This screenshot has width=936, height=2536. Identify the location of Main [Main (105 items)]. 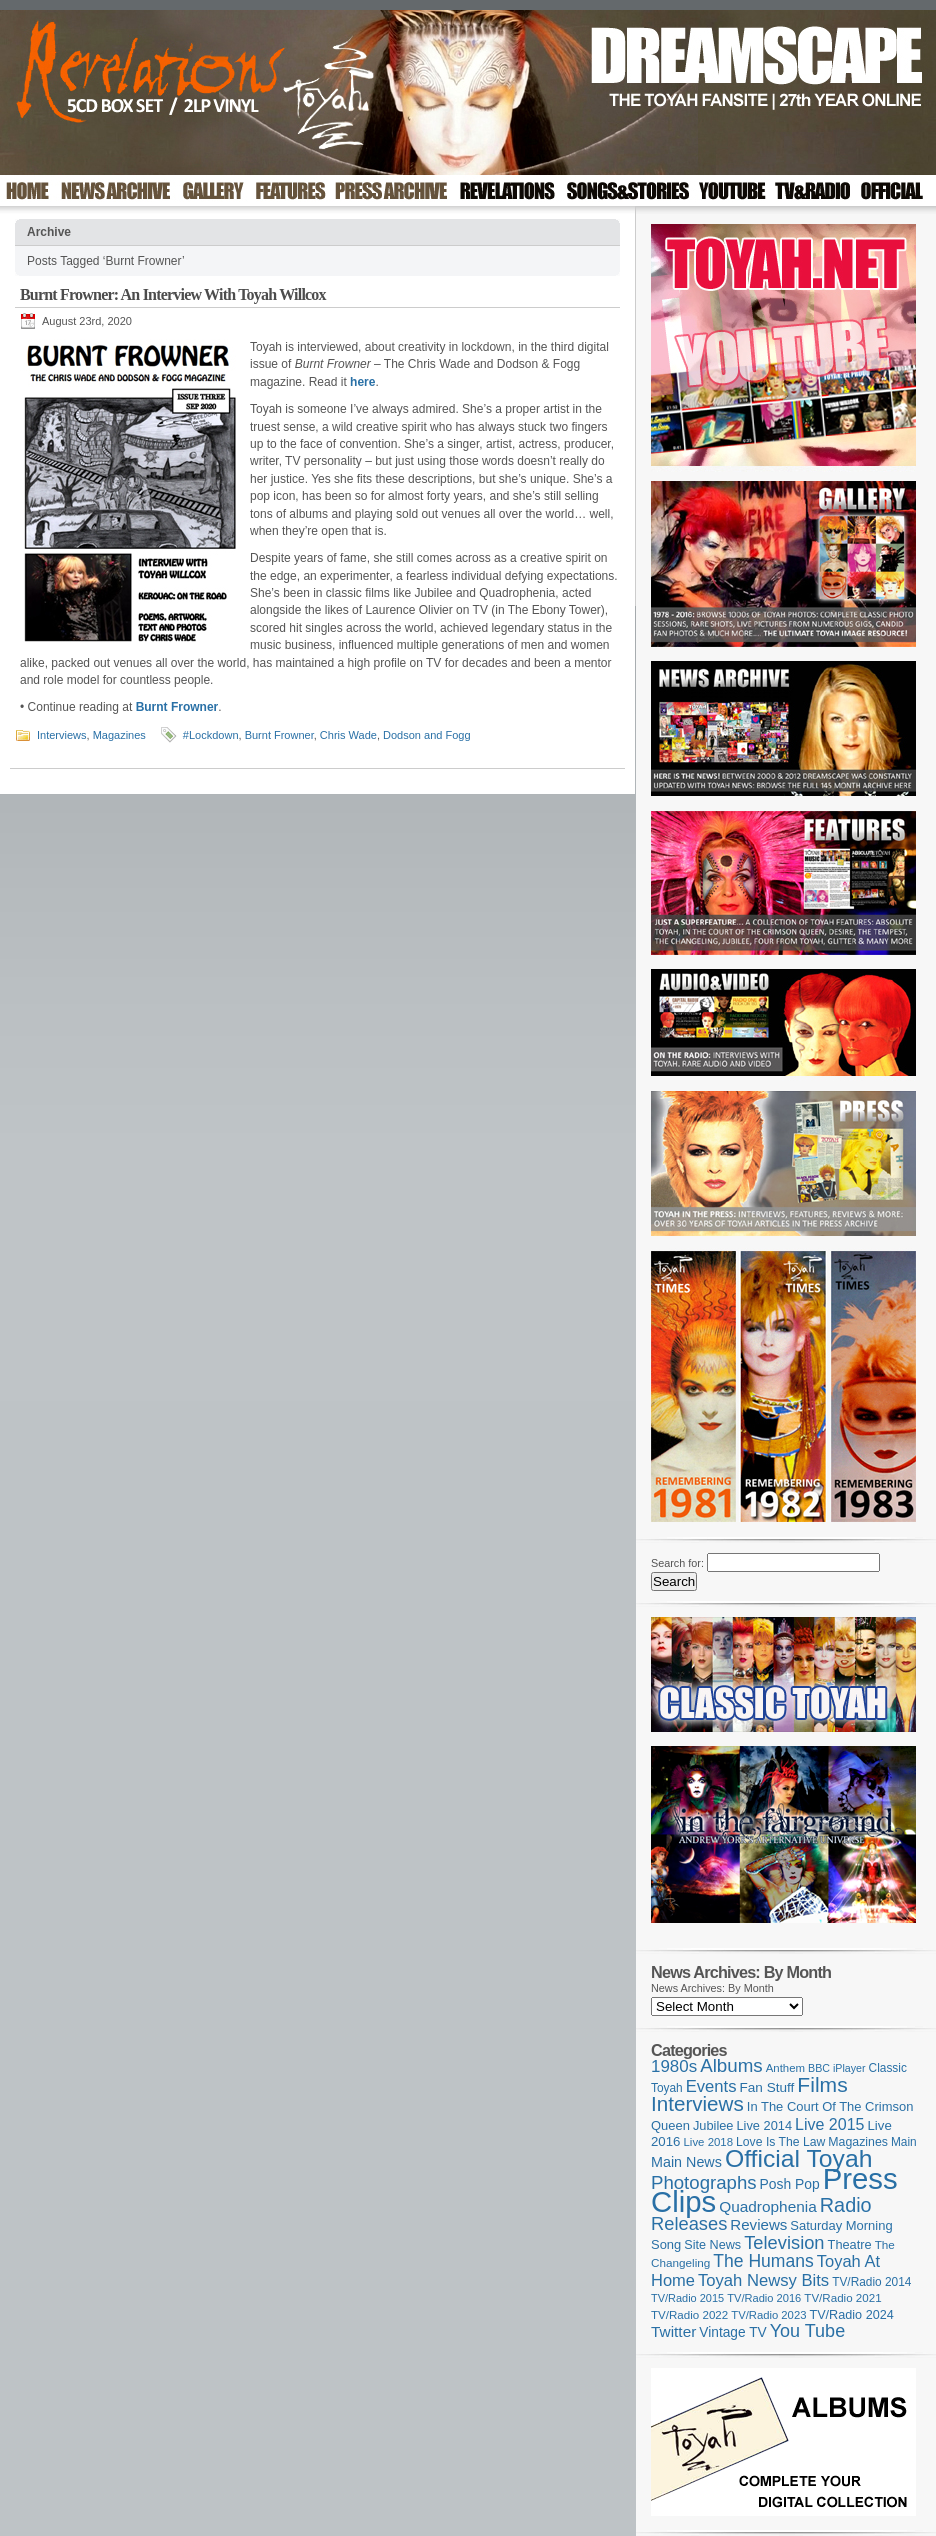
(904, 2142).